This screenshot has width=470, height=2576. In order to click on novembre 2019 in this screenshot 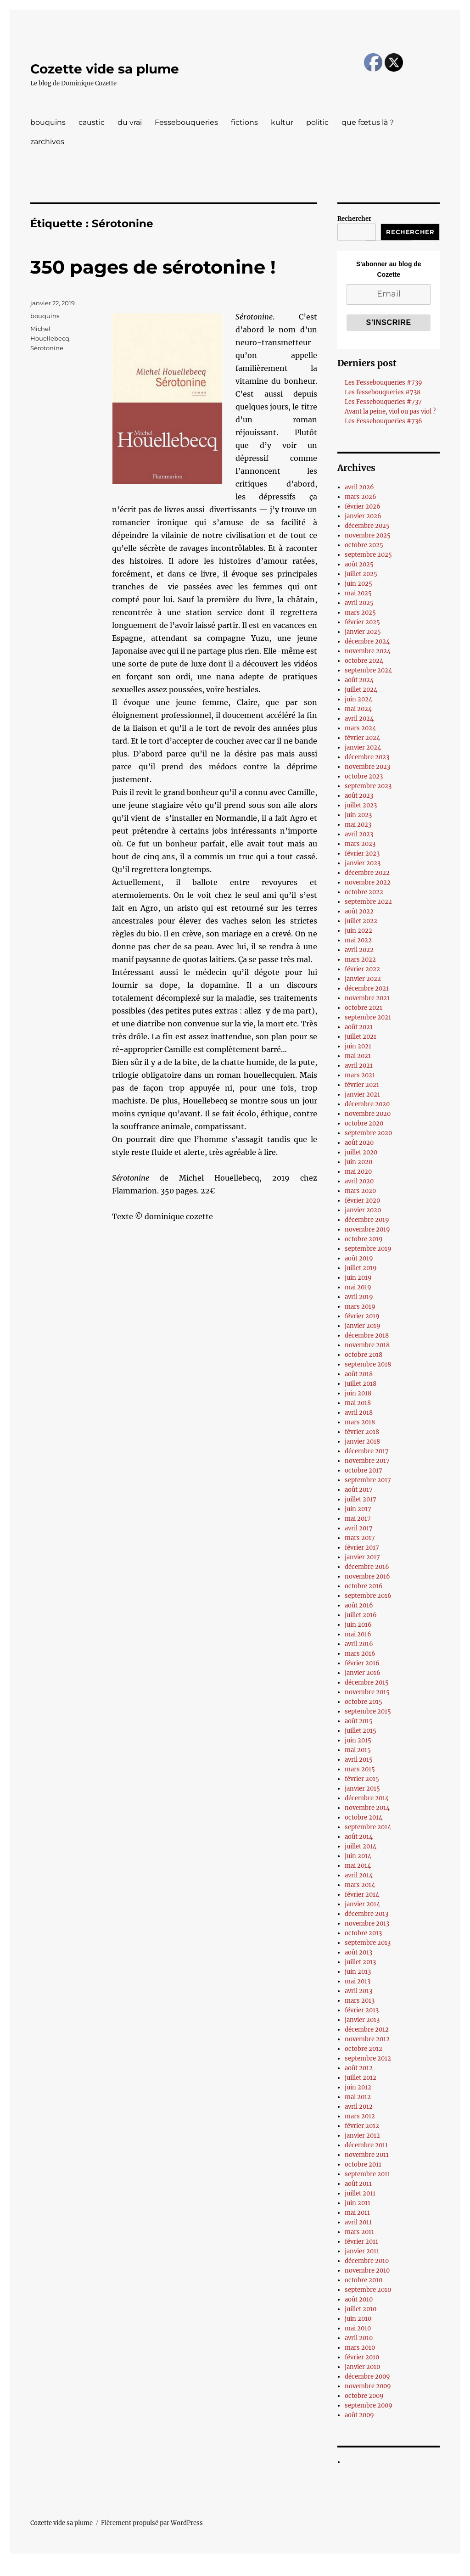, I will do `click(367, 1229)`.